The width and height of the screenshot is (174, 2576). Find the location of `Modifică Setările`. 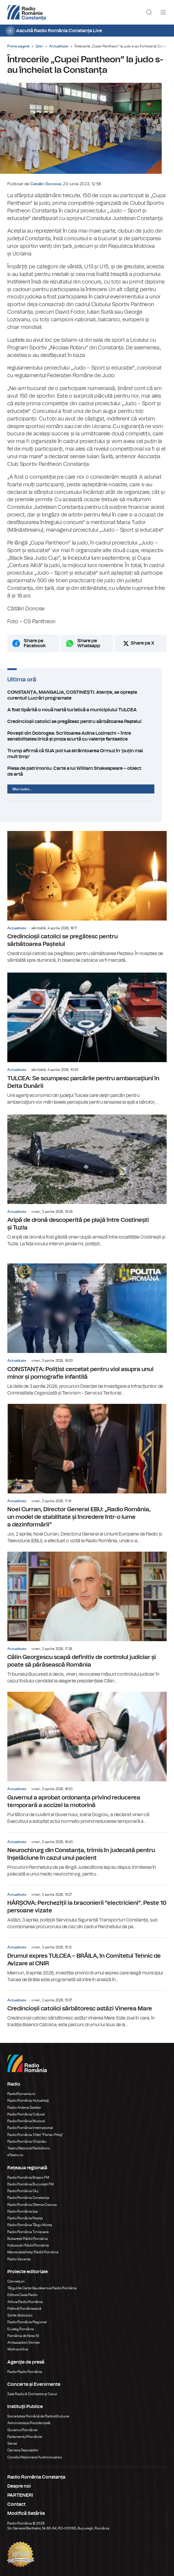

Modifică Setările is located at coordinates (26, 2508).